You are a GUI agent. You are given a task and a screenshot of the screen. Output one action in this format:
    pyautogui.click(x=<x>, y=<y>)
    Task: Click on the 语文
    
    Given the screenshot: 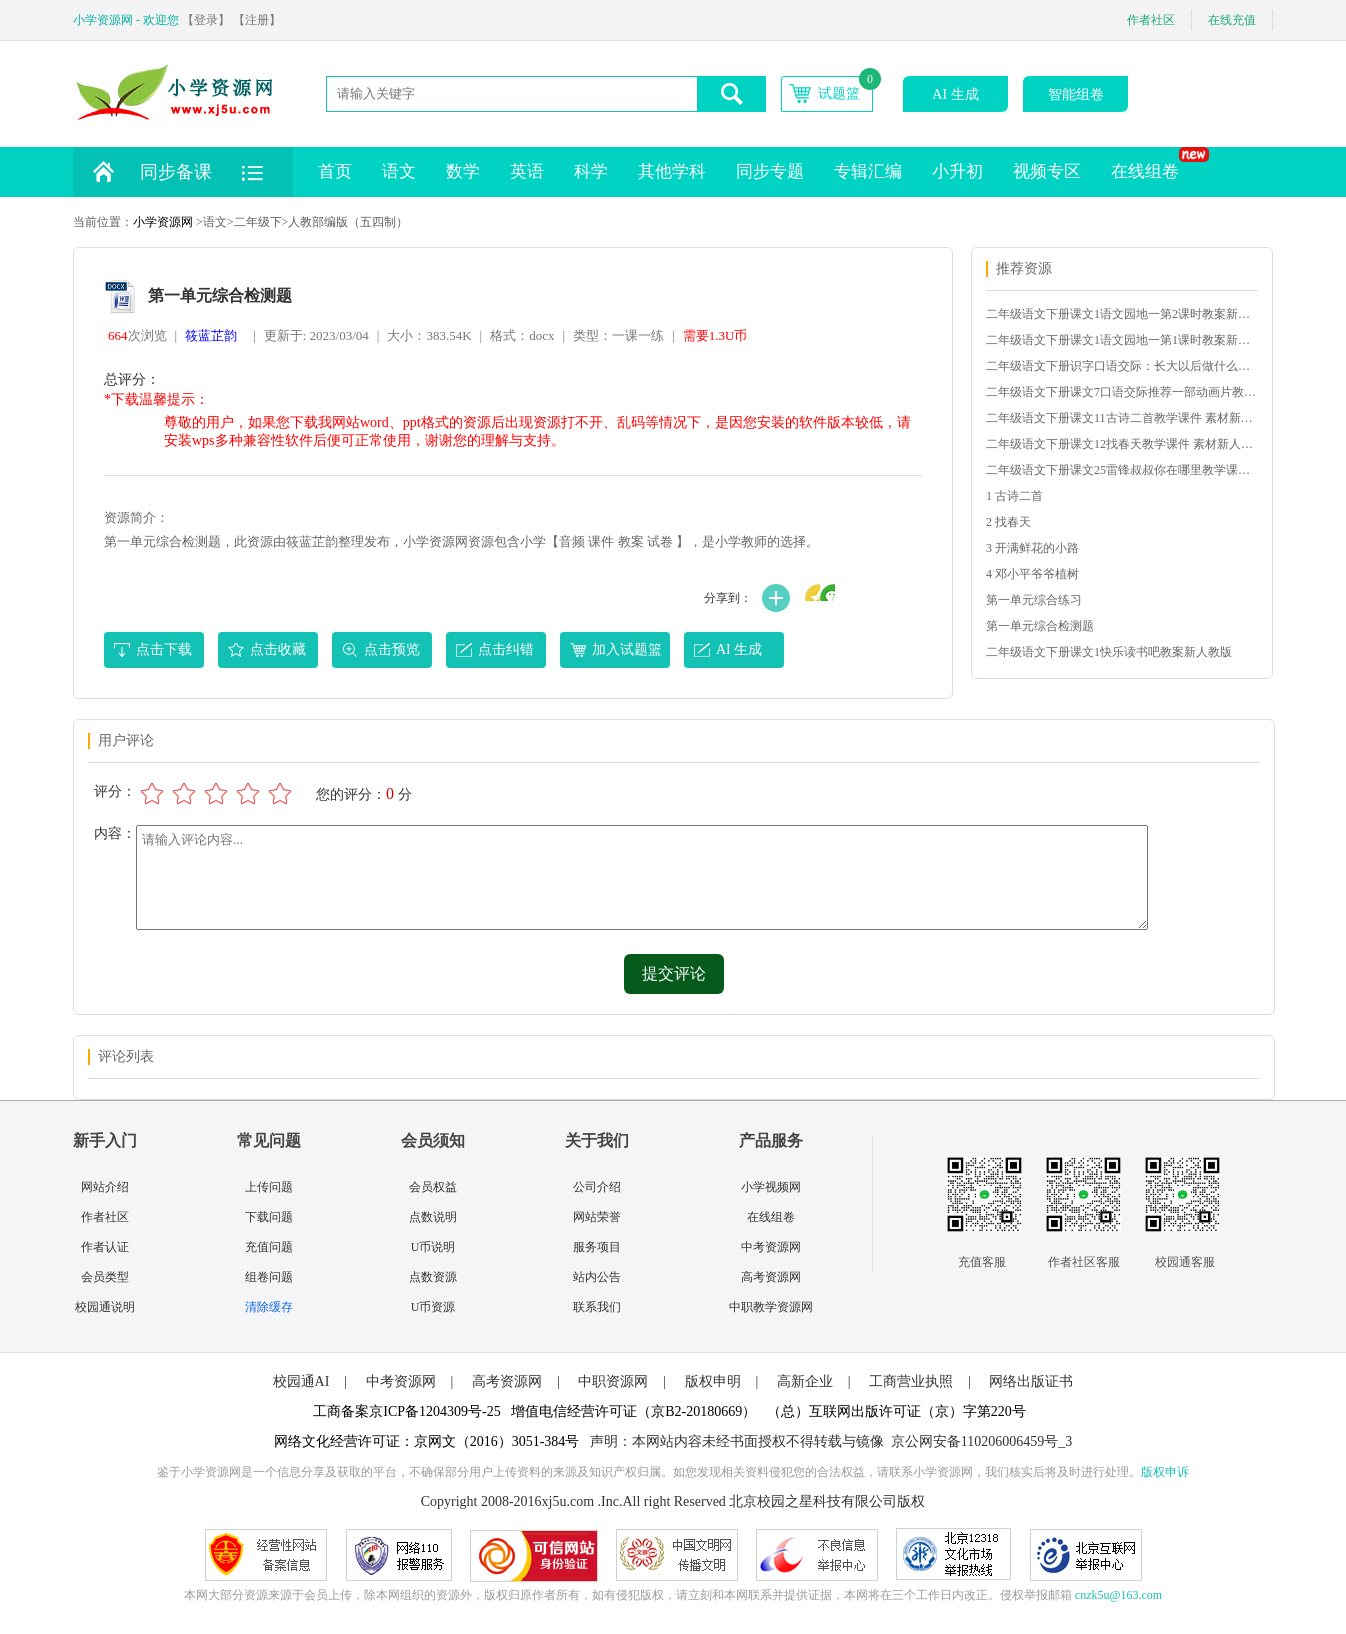 What is the action you would take?
    pyautogui.click(x=399, y=171)
    